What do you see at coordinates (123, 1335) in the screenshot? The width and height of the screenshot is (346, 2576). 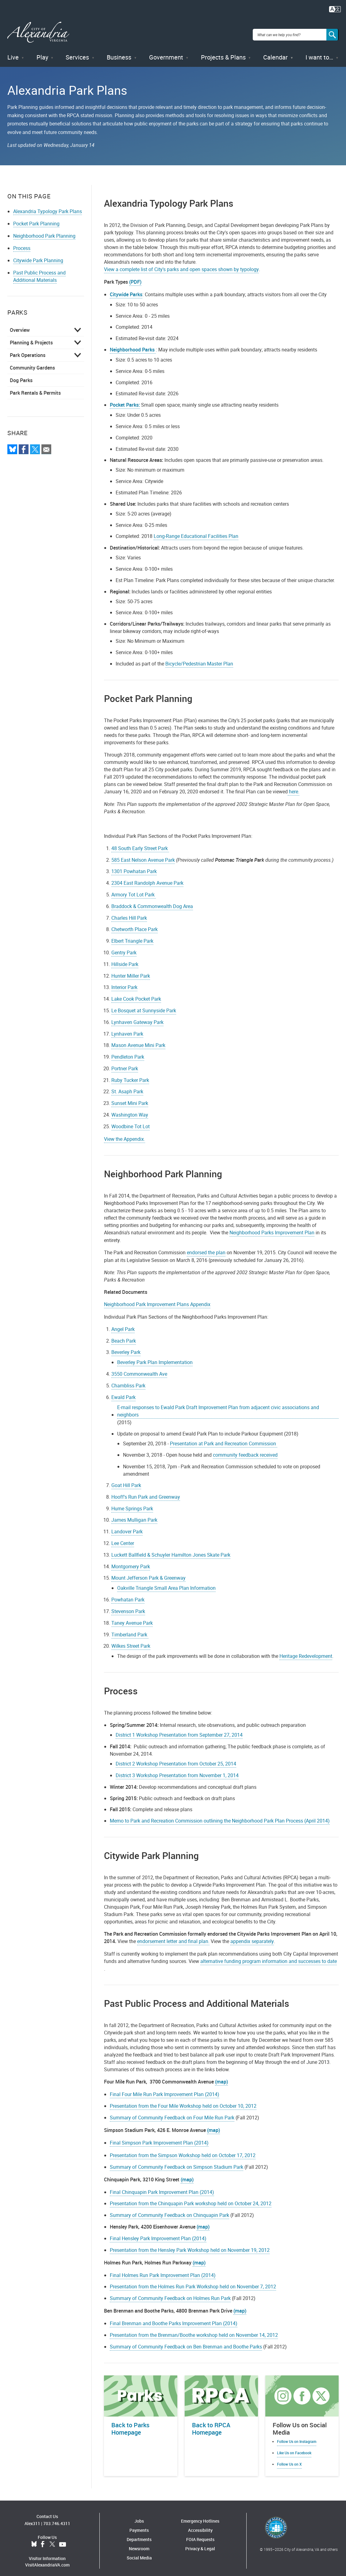 I see `Beach Park` at bounding box center [123, 1335].